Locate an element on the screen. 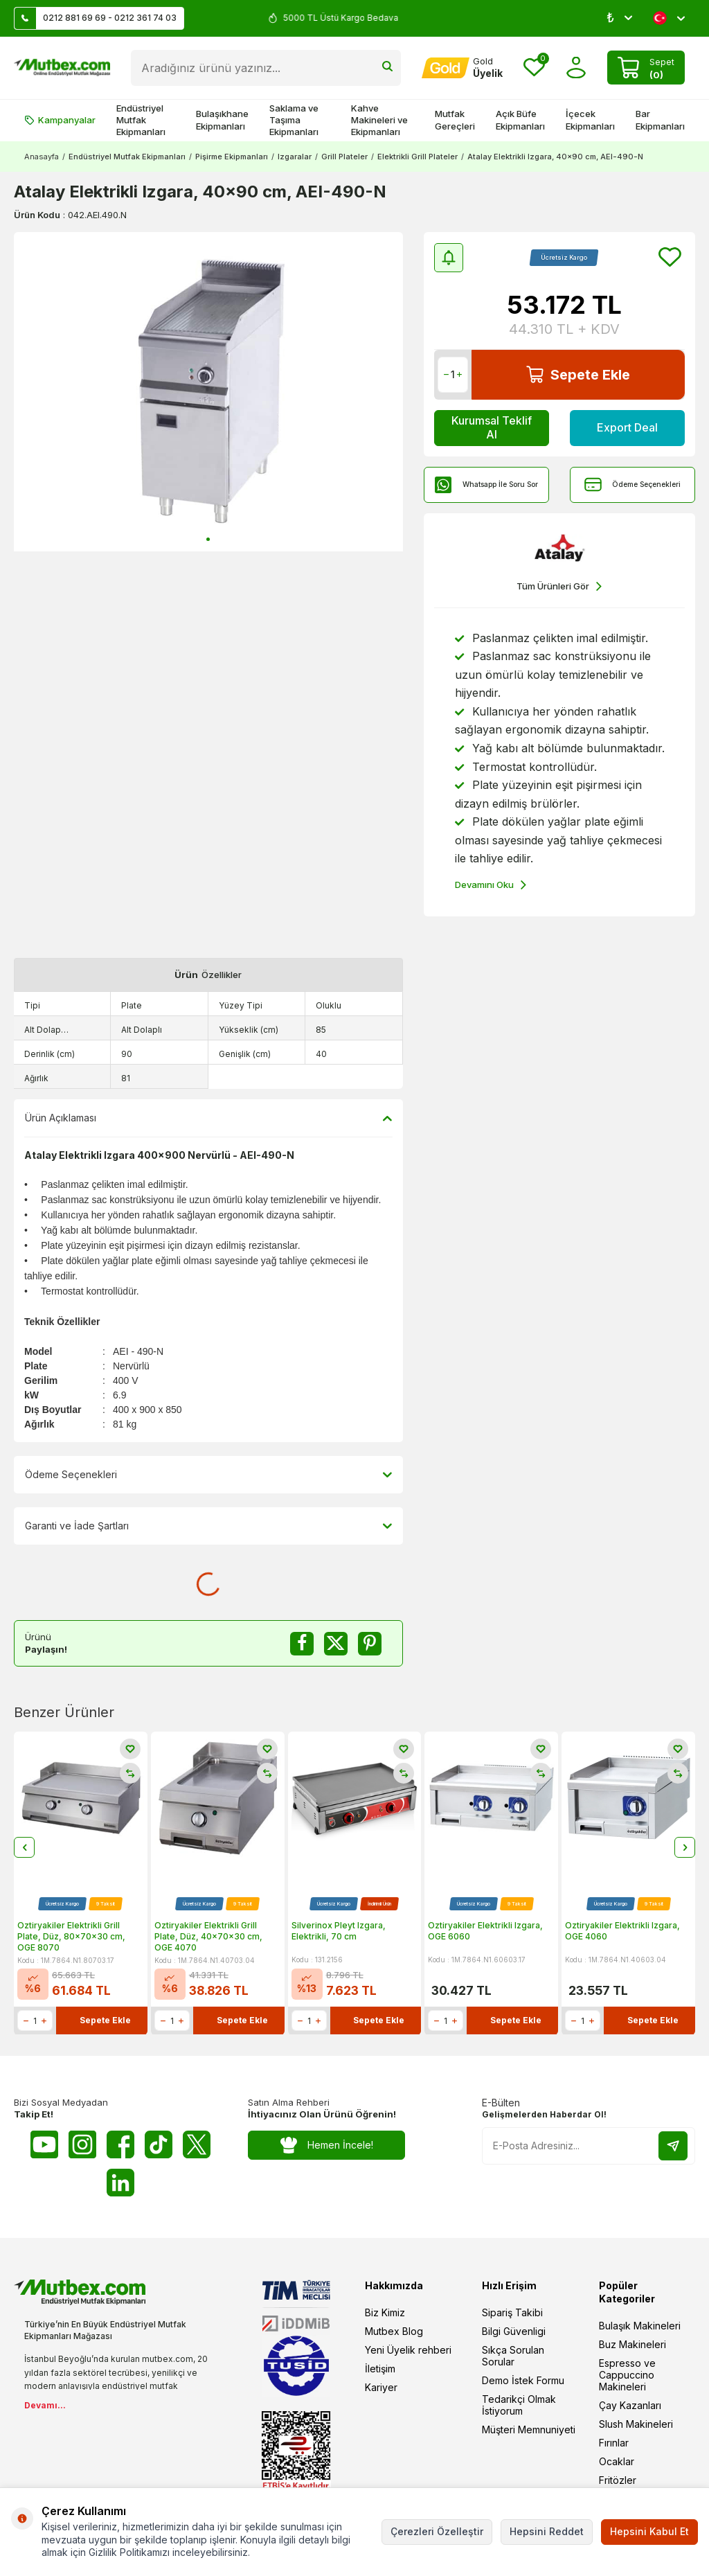 Image resolution: width=709 pixels, height=2576 pixels. Elektrikli Grill Plateler is located at coordinates (417, 156).